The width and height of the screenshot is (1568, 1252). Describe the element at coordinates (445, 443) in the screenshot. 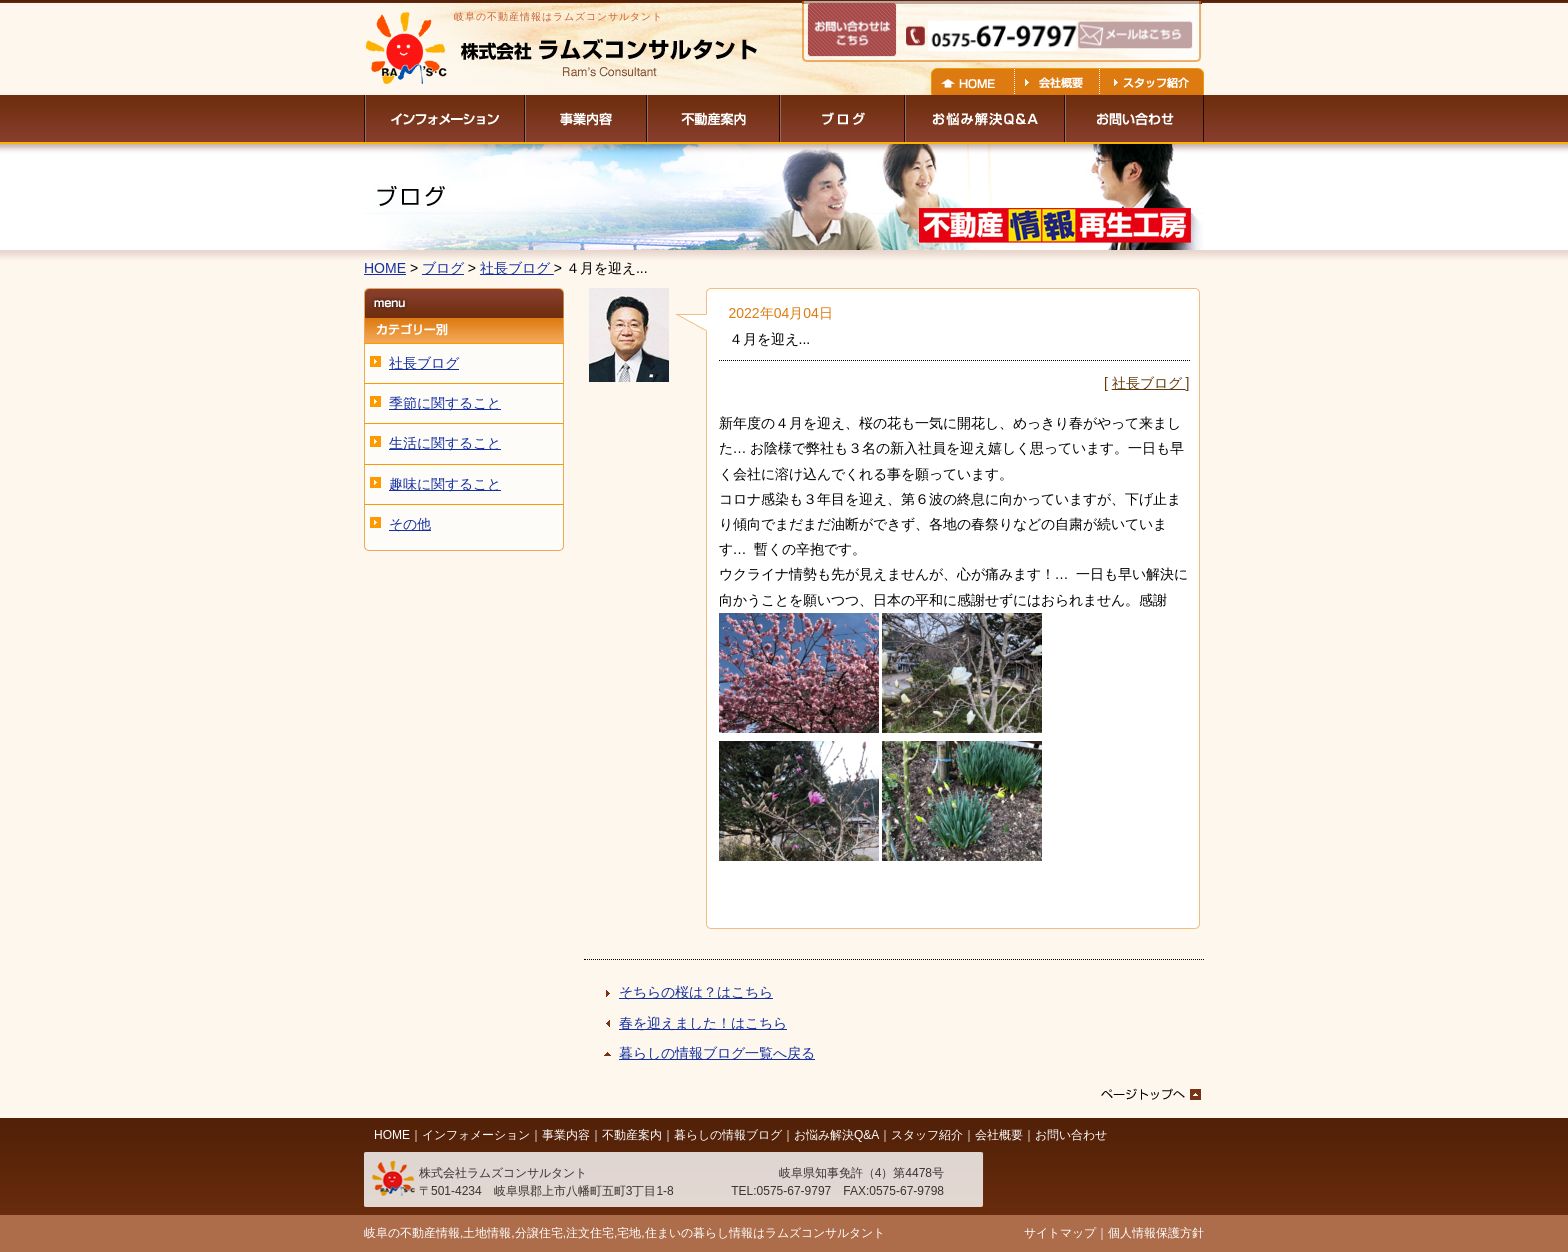

I see `生活に関すること` at that location.